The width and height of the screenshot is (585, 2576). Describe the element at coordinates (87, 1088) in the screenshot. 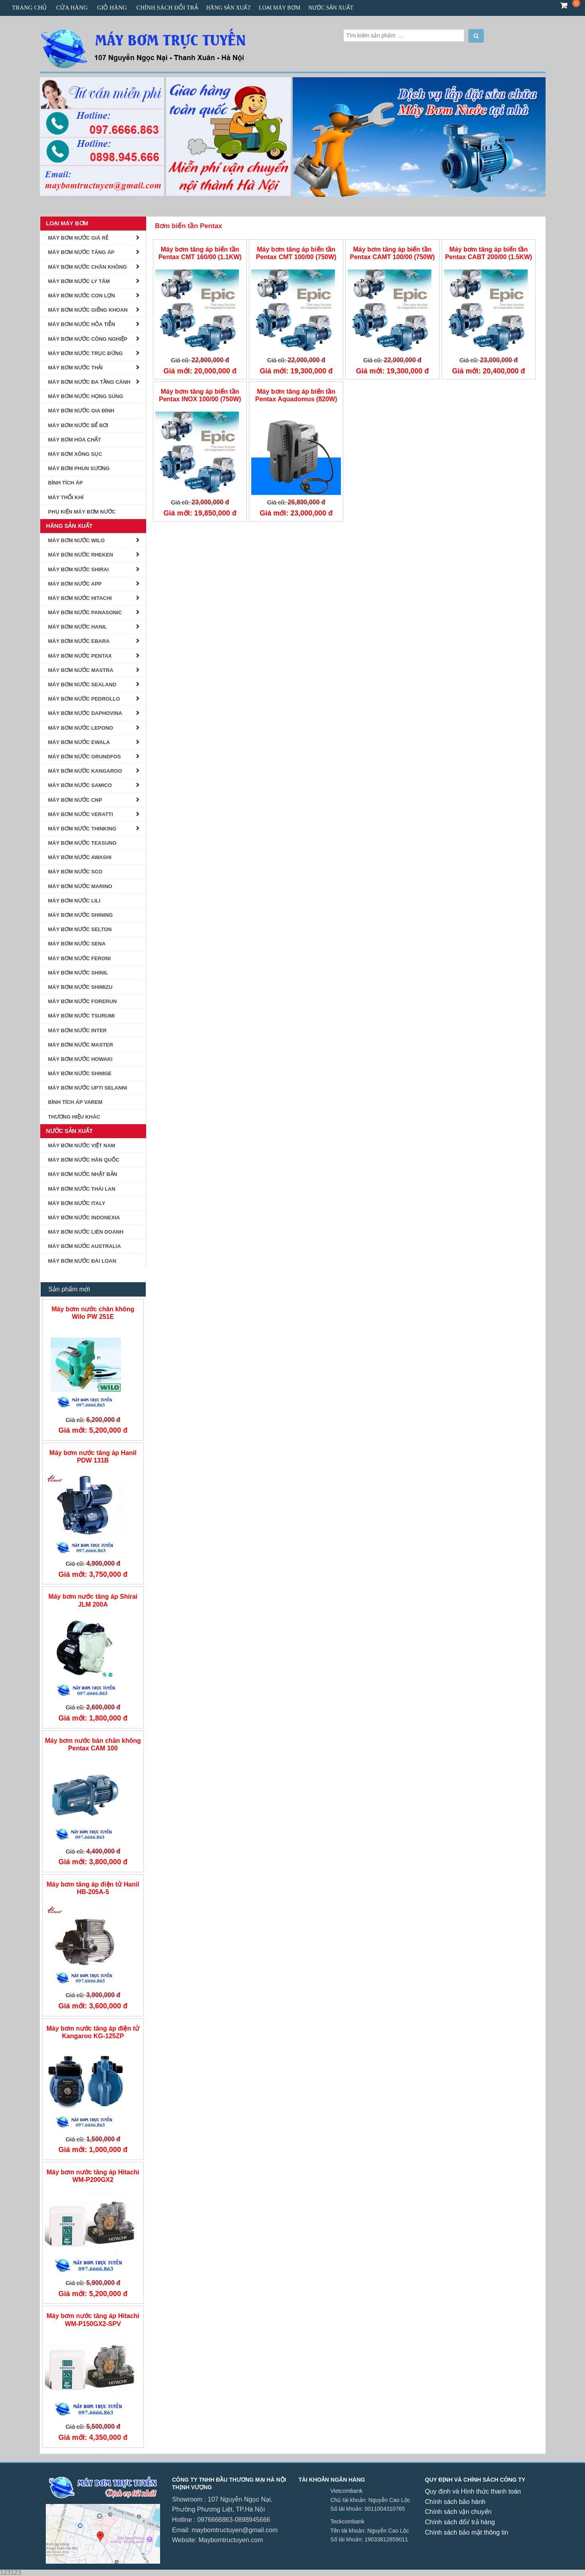

I see `MÁY BƠM NƯỚC UPTI SELANNI` at that location.